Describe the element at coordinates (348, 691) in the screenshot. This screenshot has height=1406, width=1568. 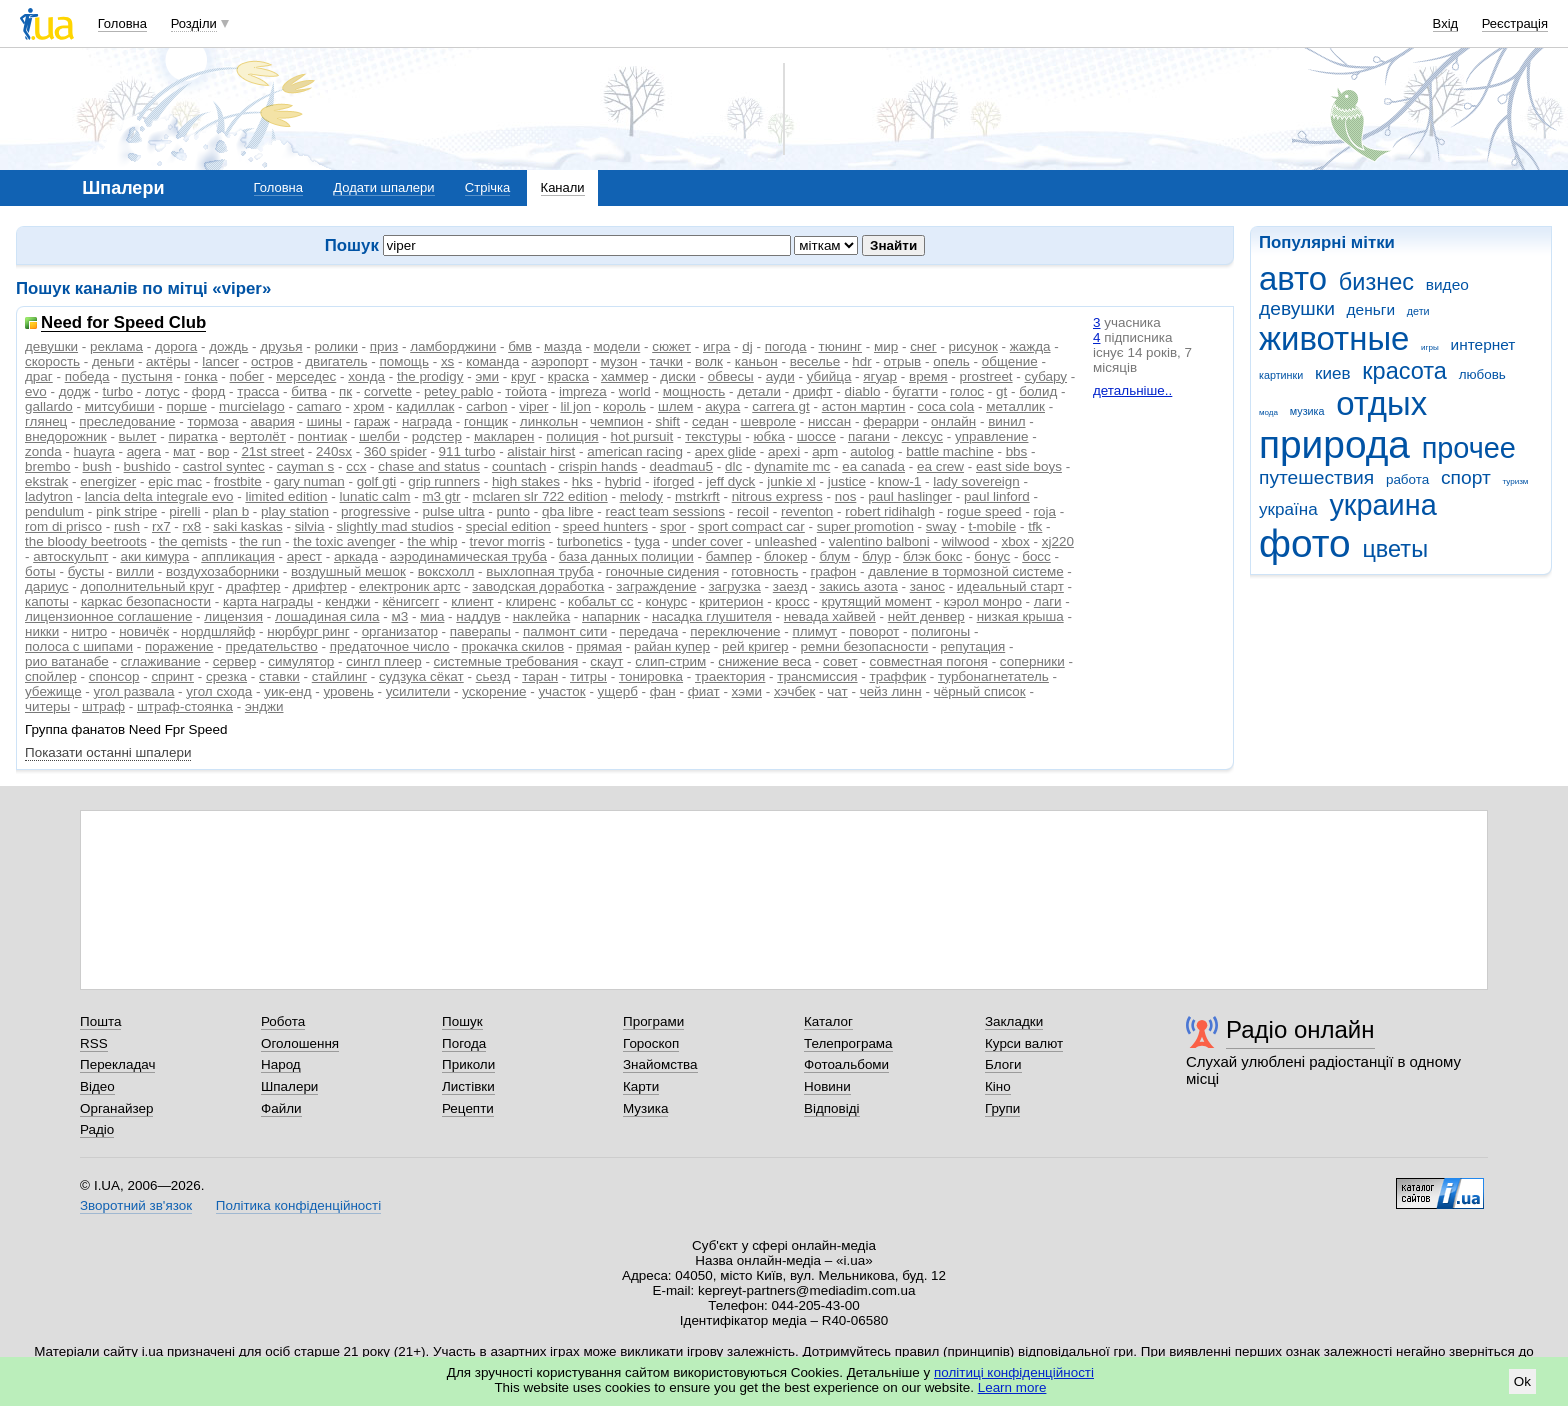
I see `уровень` at that location.